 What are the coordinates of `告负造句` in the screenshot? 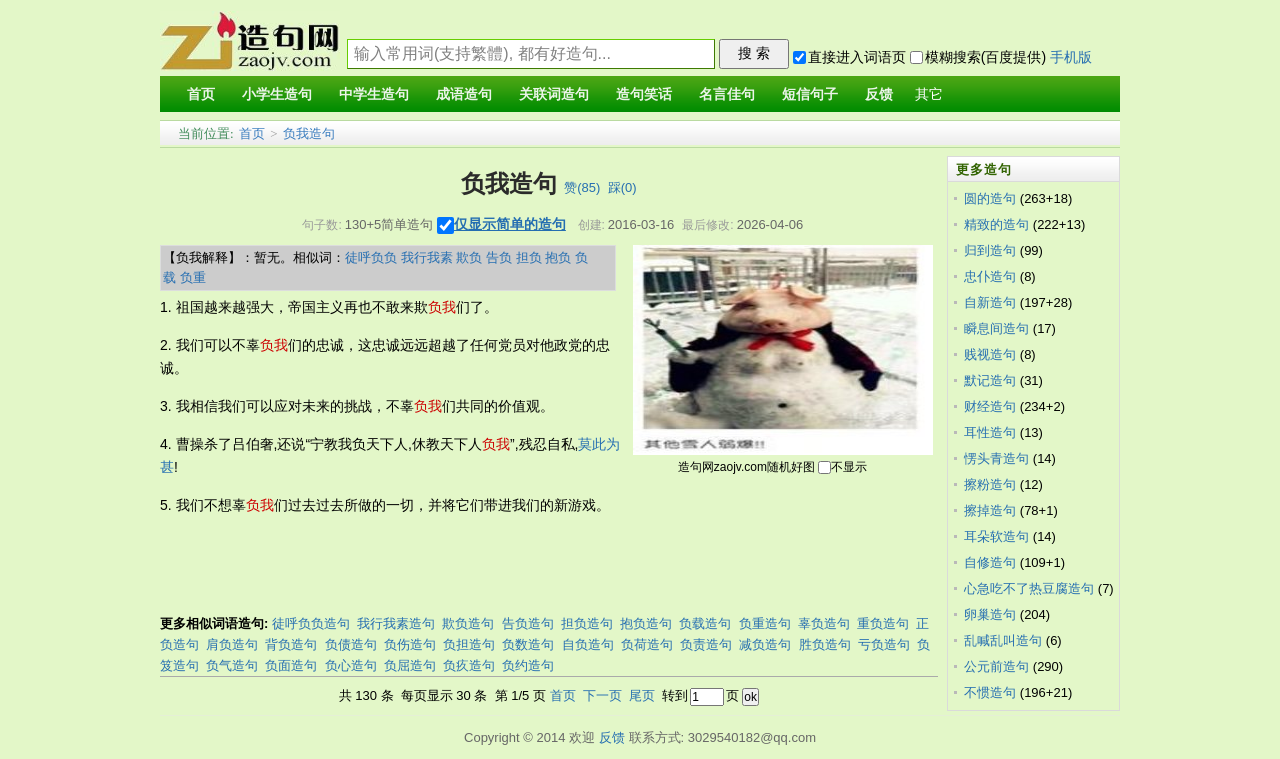 It's located at (528, 623).